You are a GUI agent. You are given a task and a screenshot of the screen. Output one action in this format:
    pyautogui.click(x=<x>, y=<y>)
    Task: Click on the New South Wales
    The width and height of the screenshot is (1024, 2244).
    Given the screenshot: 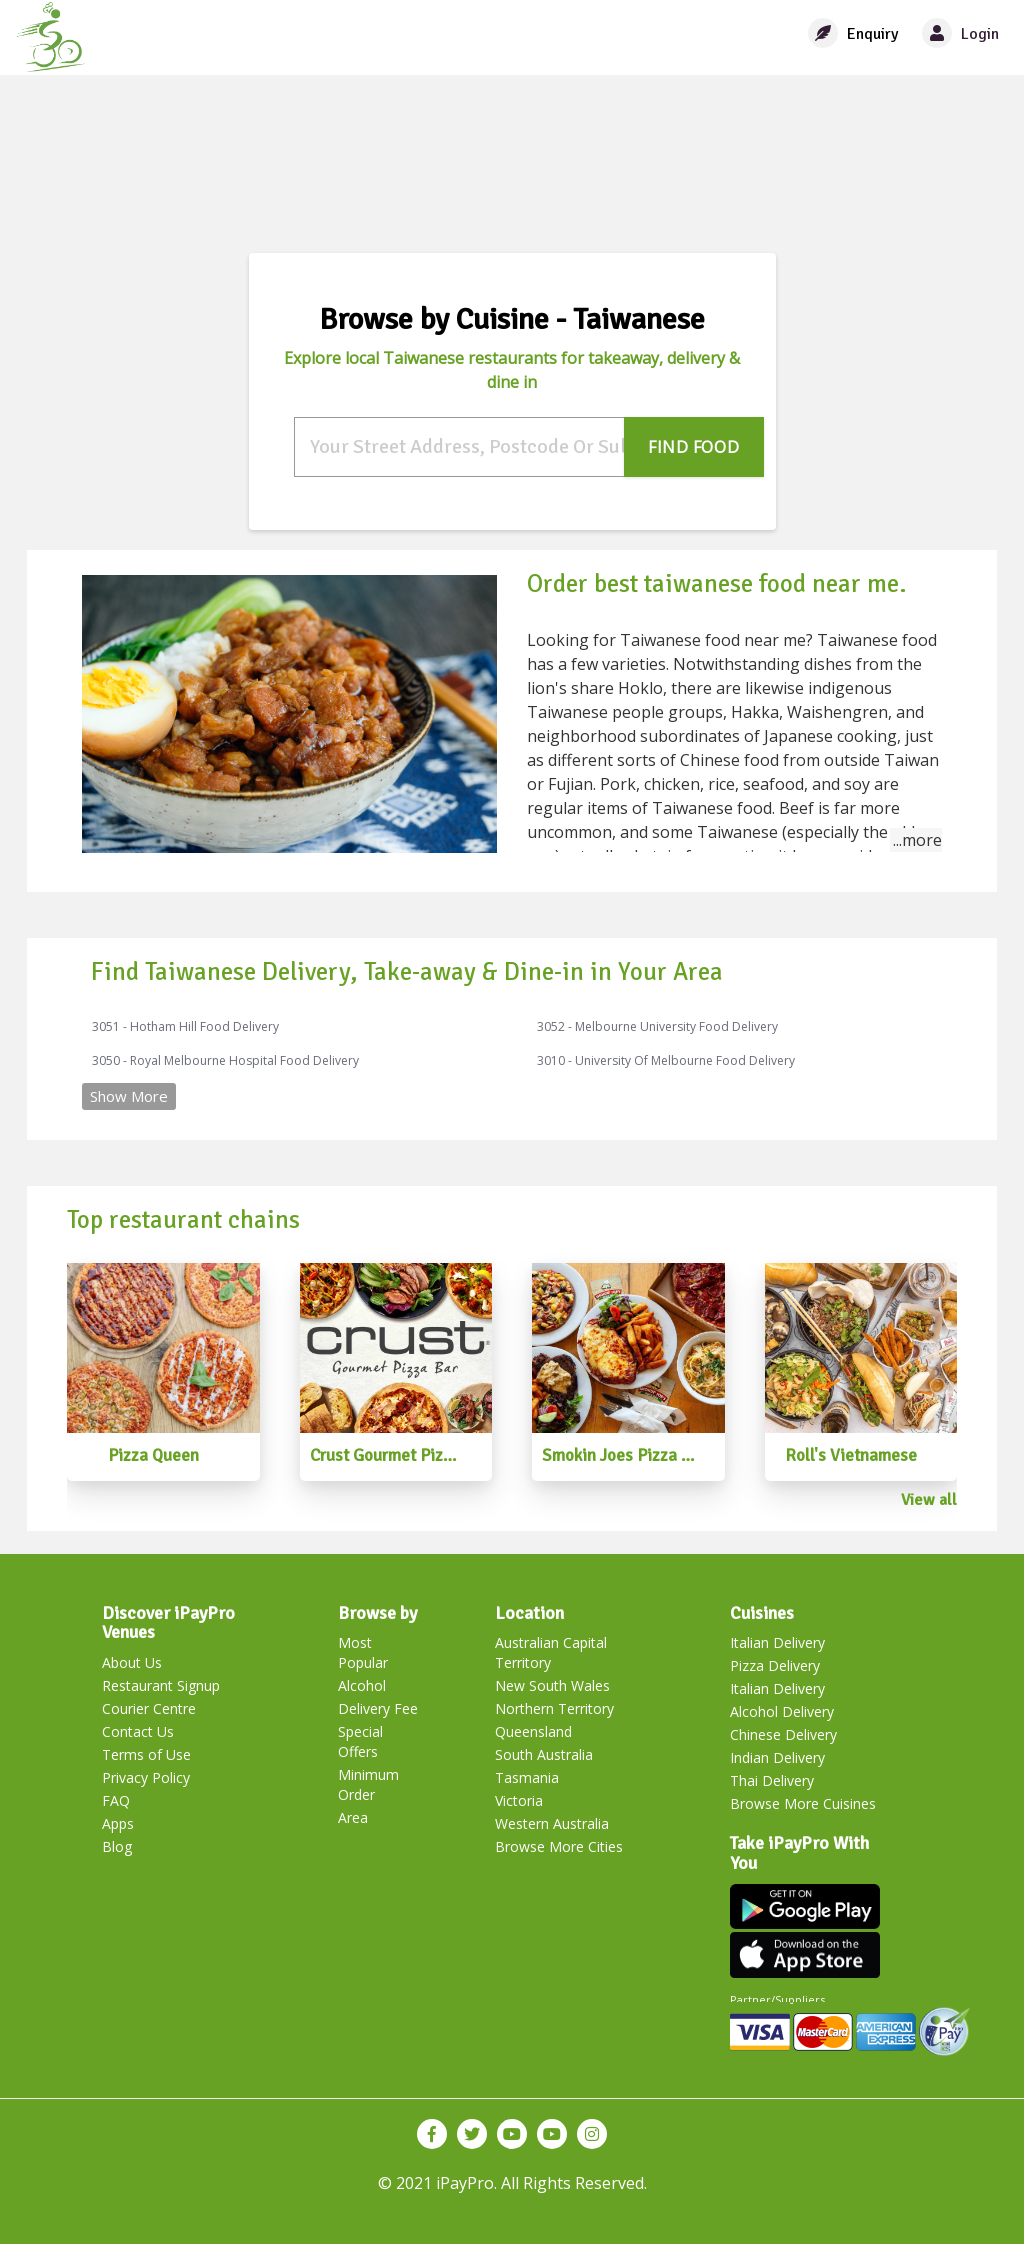 What is the action you would take?
    pyautogui.click(x=552, y=1685)
    